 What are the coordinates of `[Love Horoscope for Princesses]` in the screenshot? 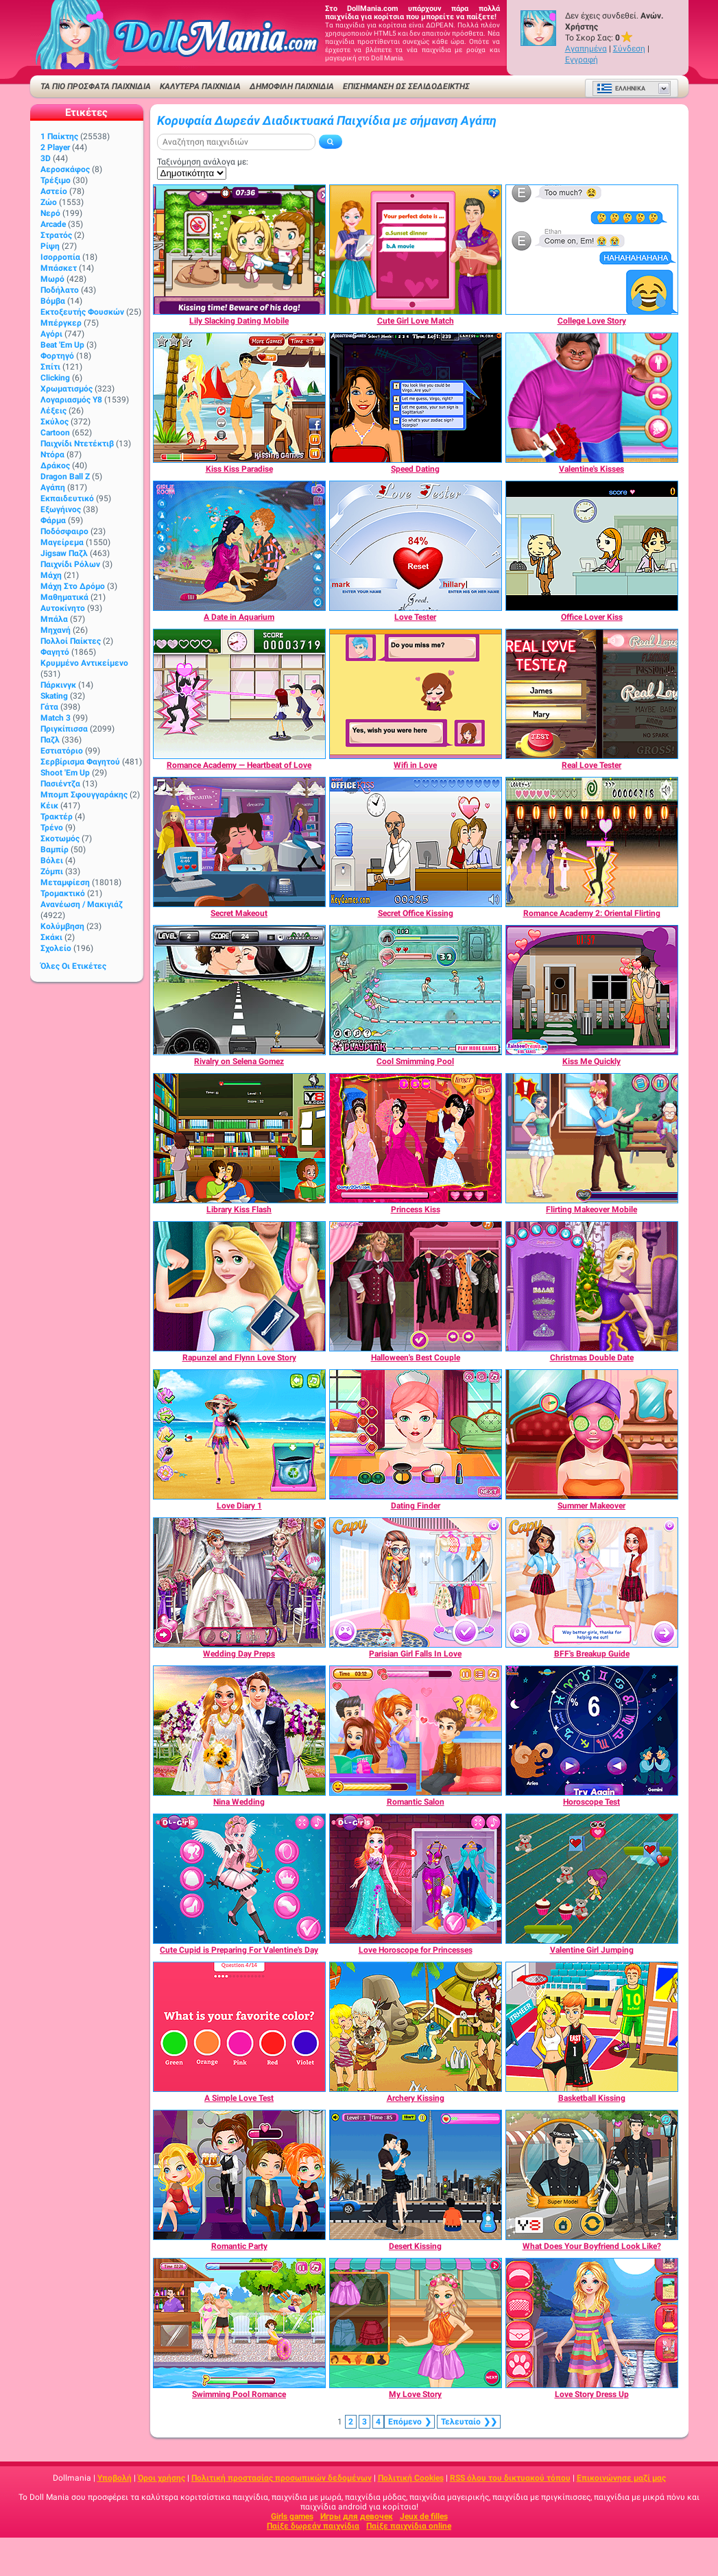 It's located at (415, 1879).